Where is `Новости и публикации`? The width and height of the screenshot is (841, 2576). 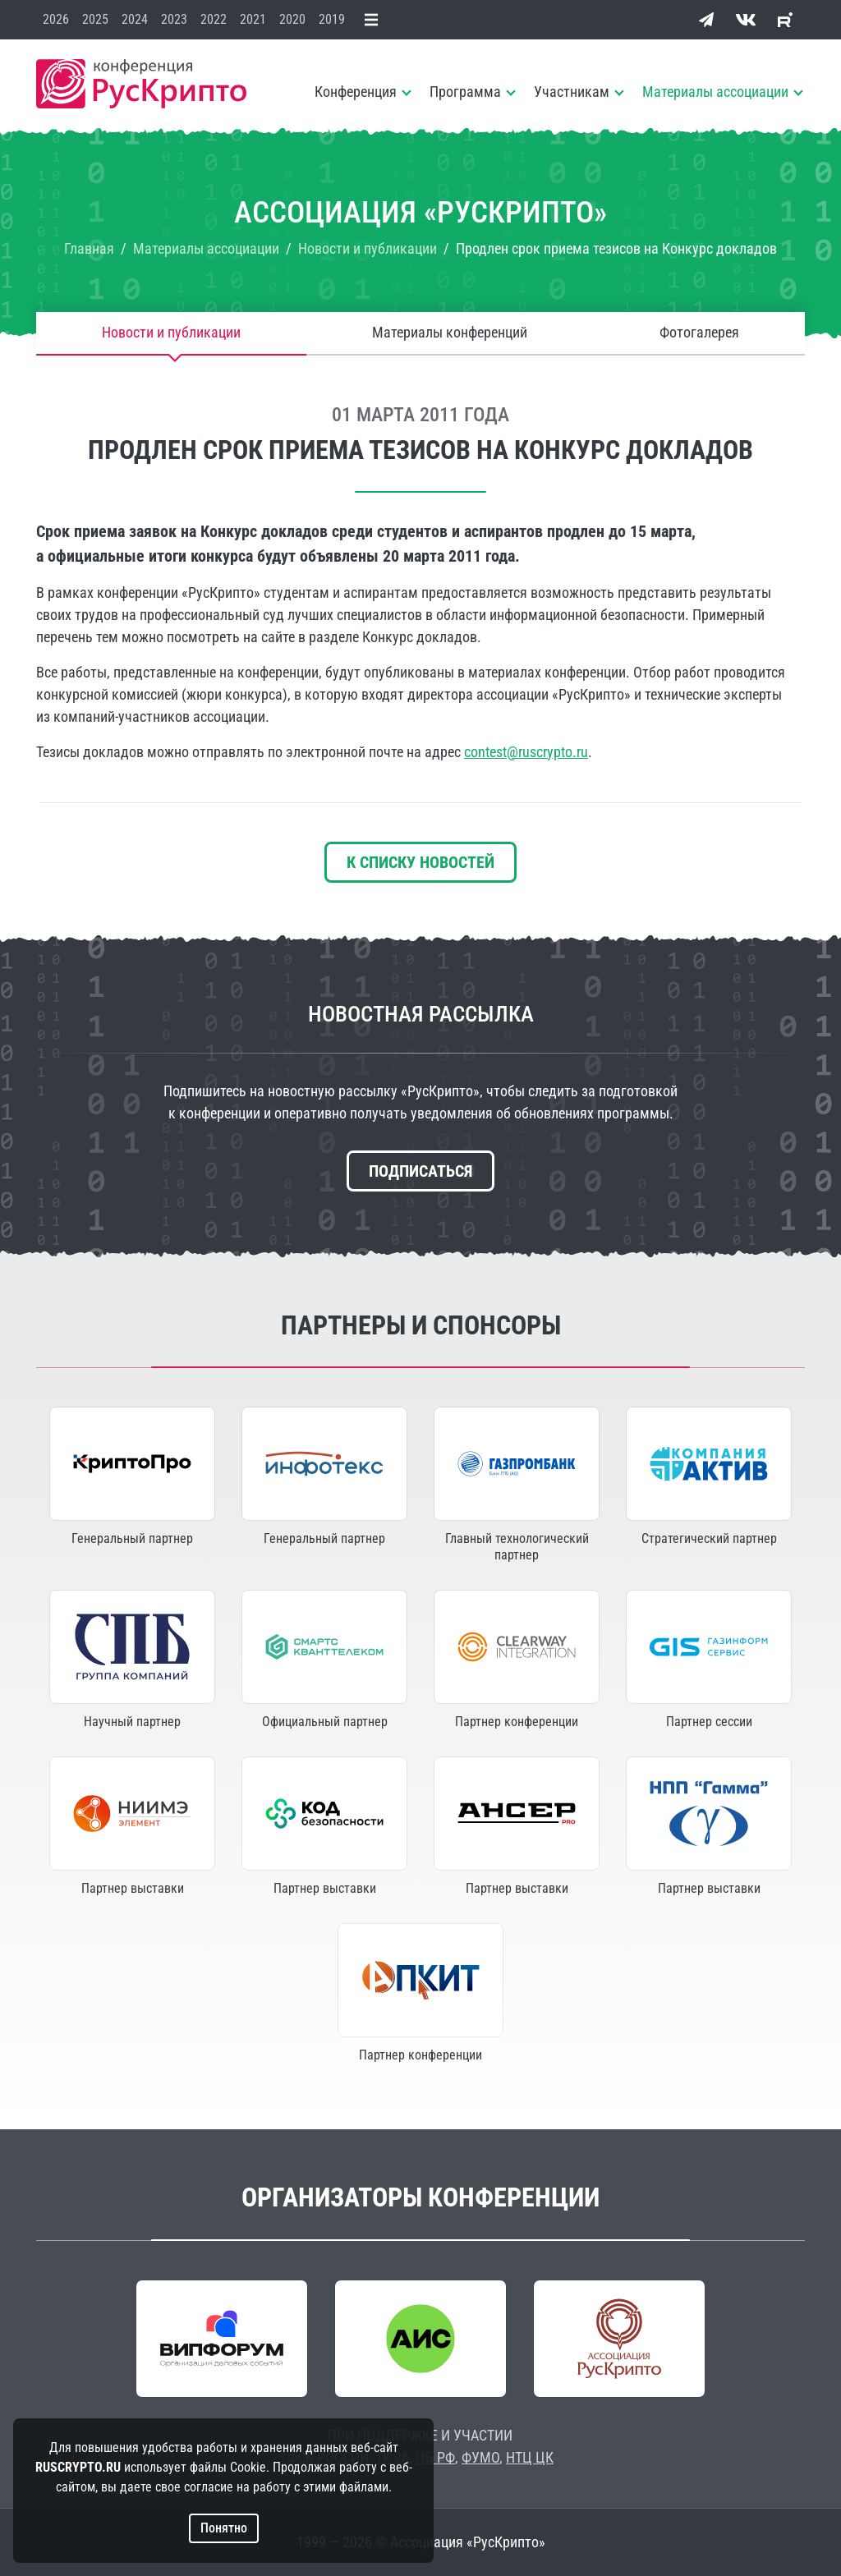 Новости и публикации is located at coordinates (171, 333).